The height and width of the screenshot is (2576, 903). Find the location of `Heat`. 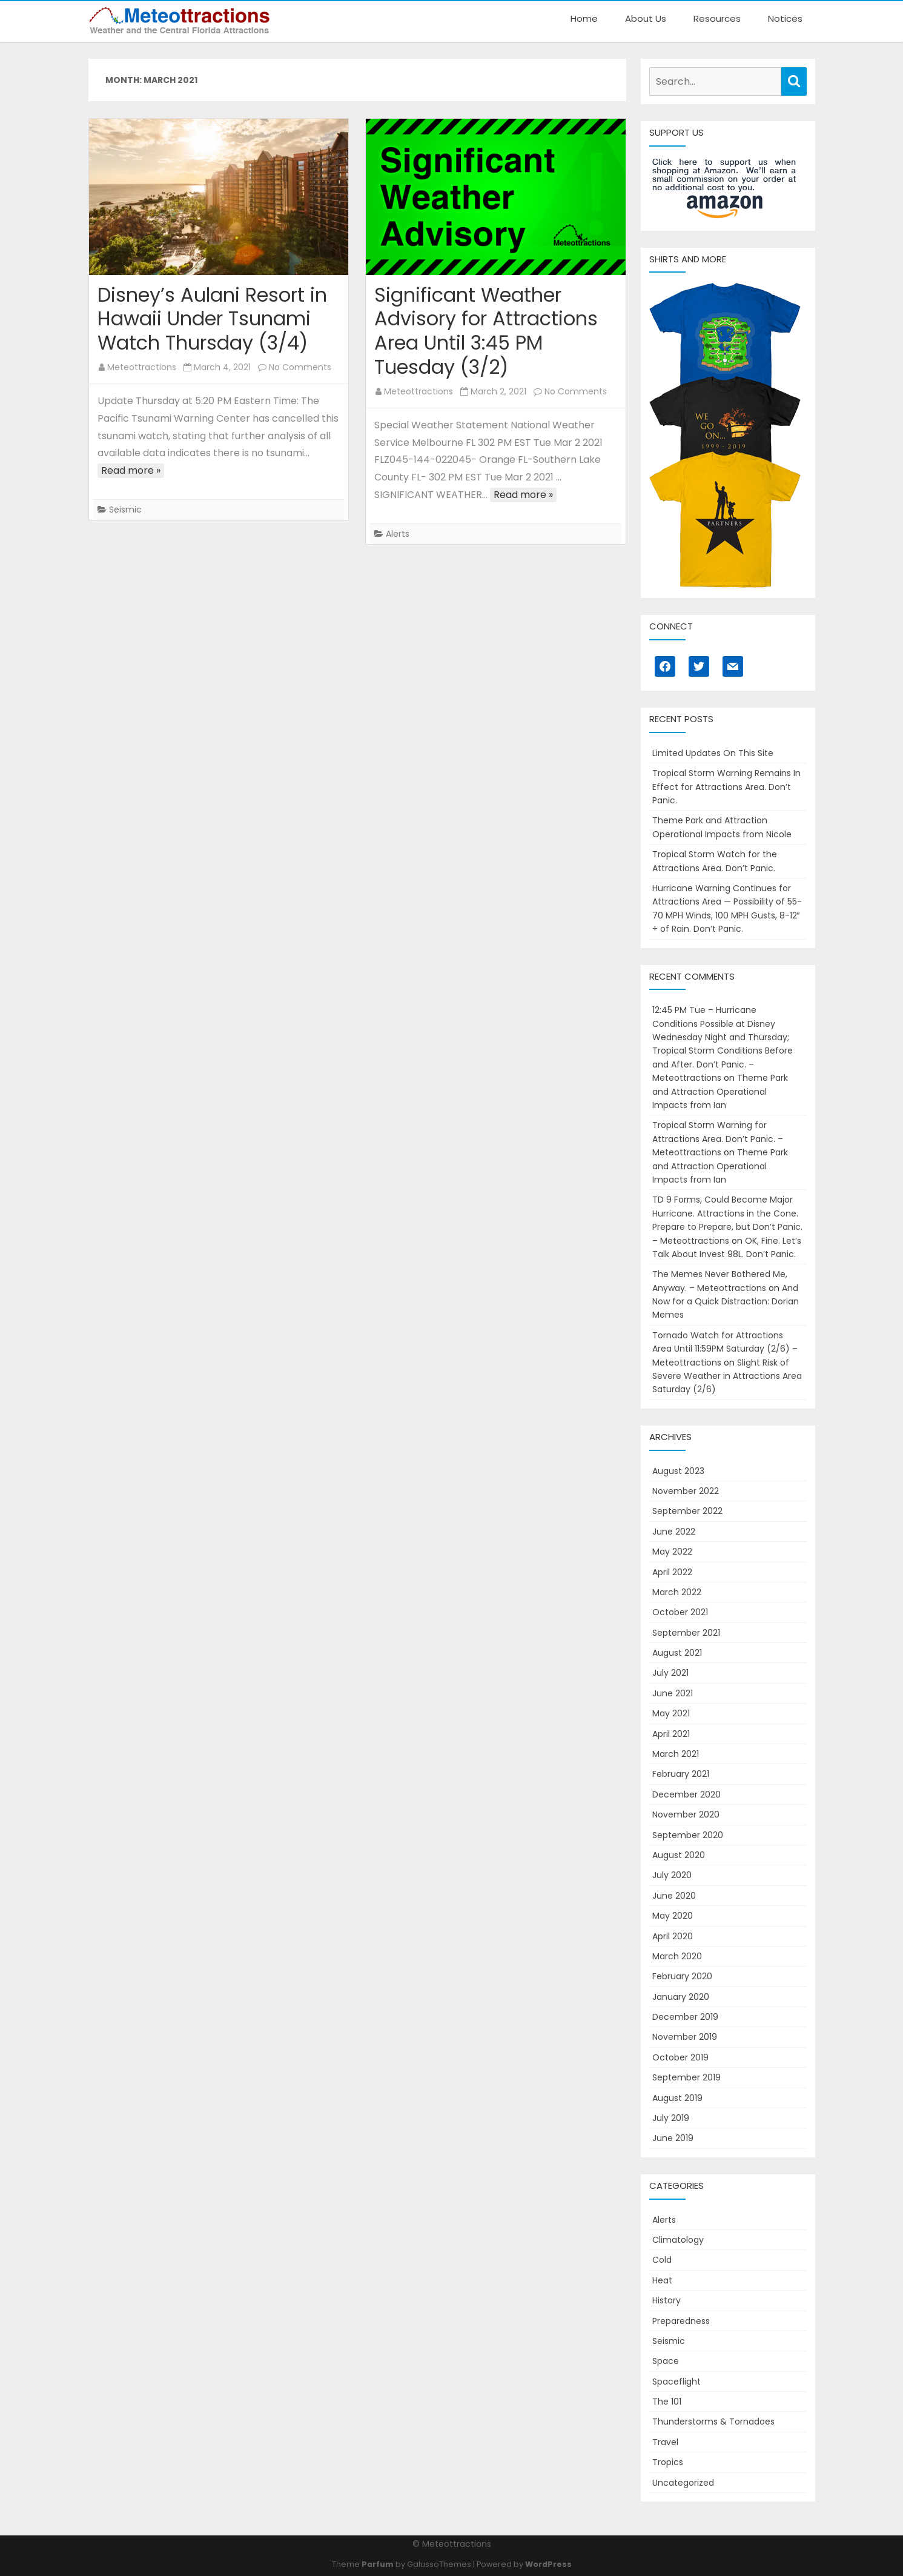

Heat is located at coordinates (662, 2280).